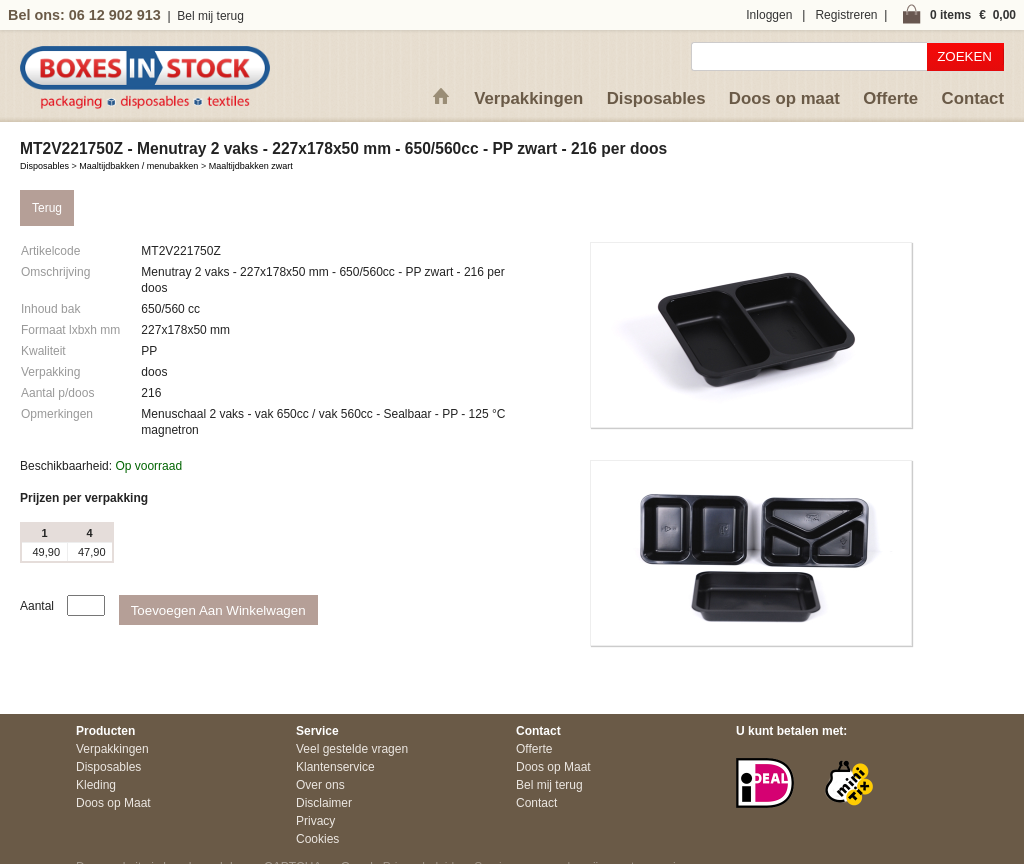  I want to click on Inloggen, so click(769, 15).